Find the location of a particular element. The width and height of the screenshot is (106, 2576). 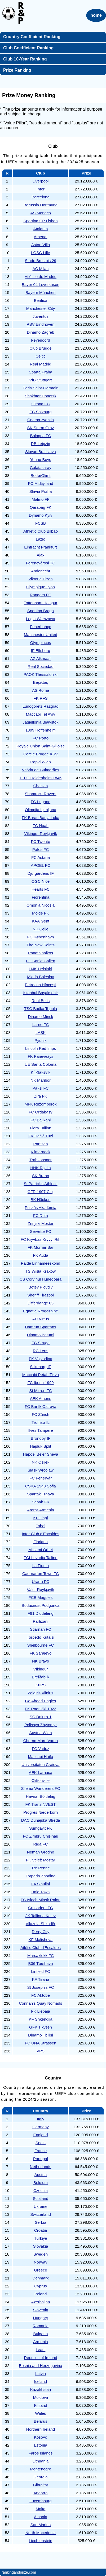

FCI Levadia Tallinn is located at coordinates (40, 1557).